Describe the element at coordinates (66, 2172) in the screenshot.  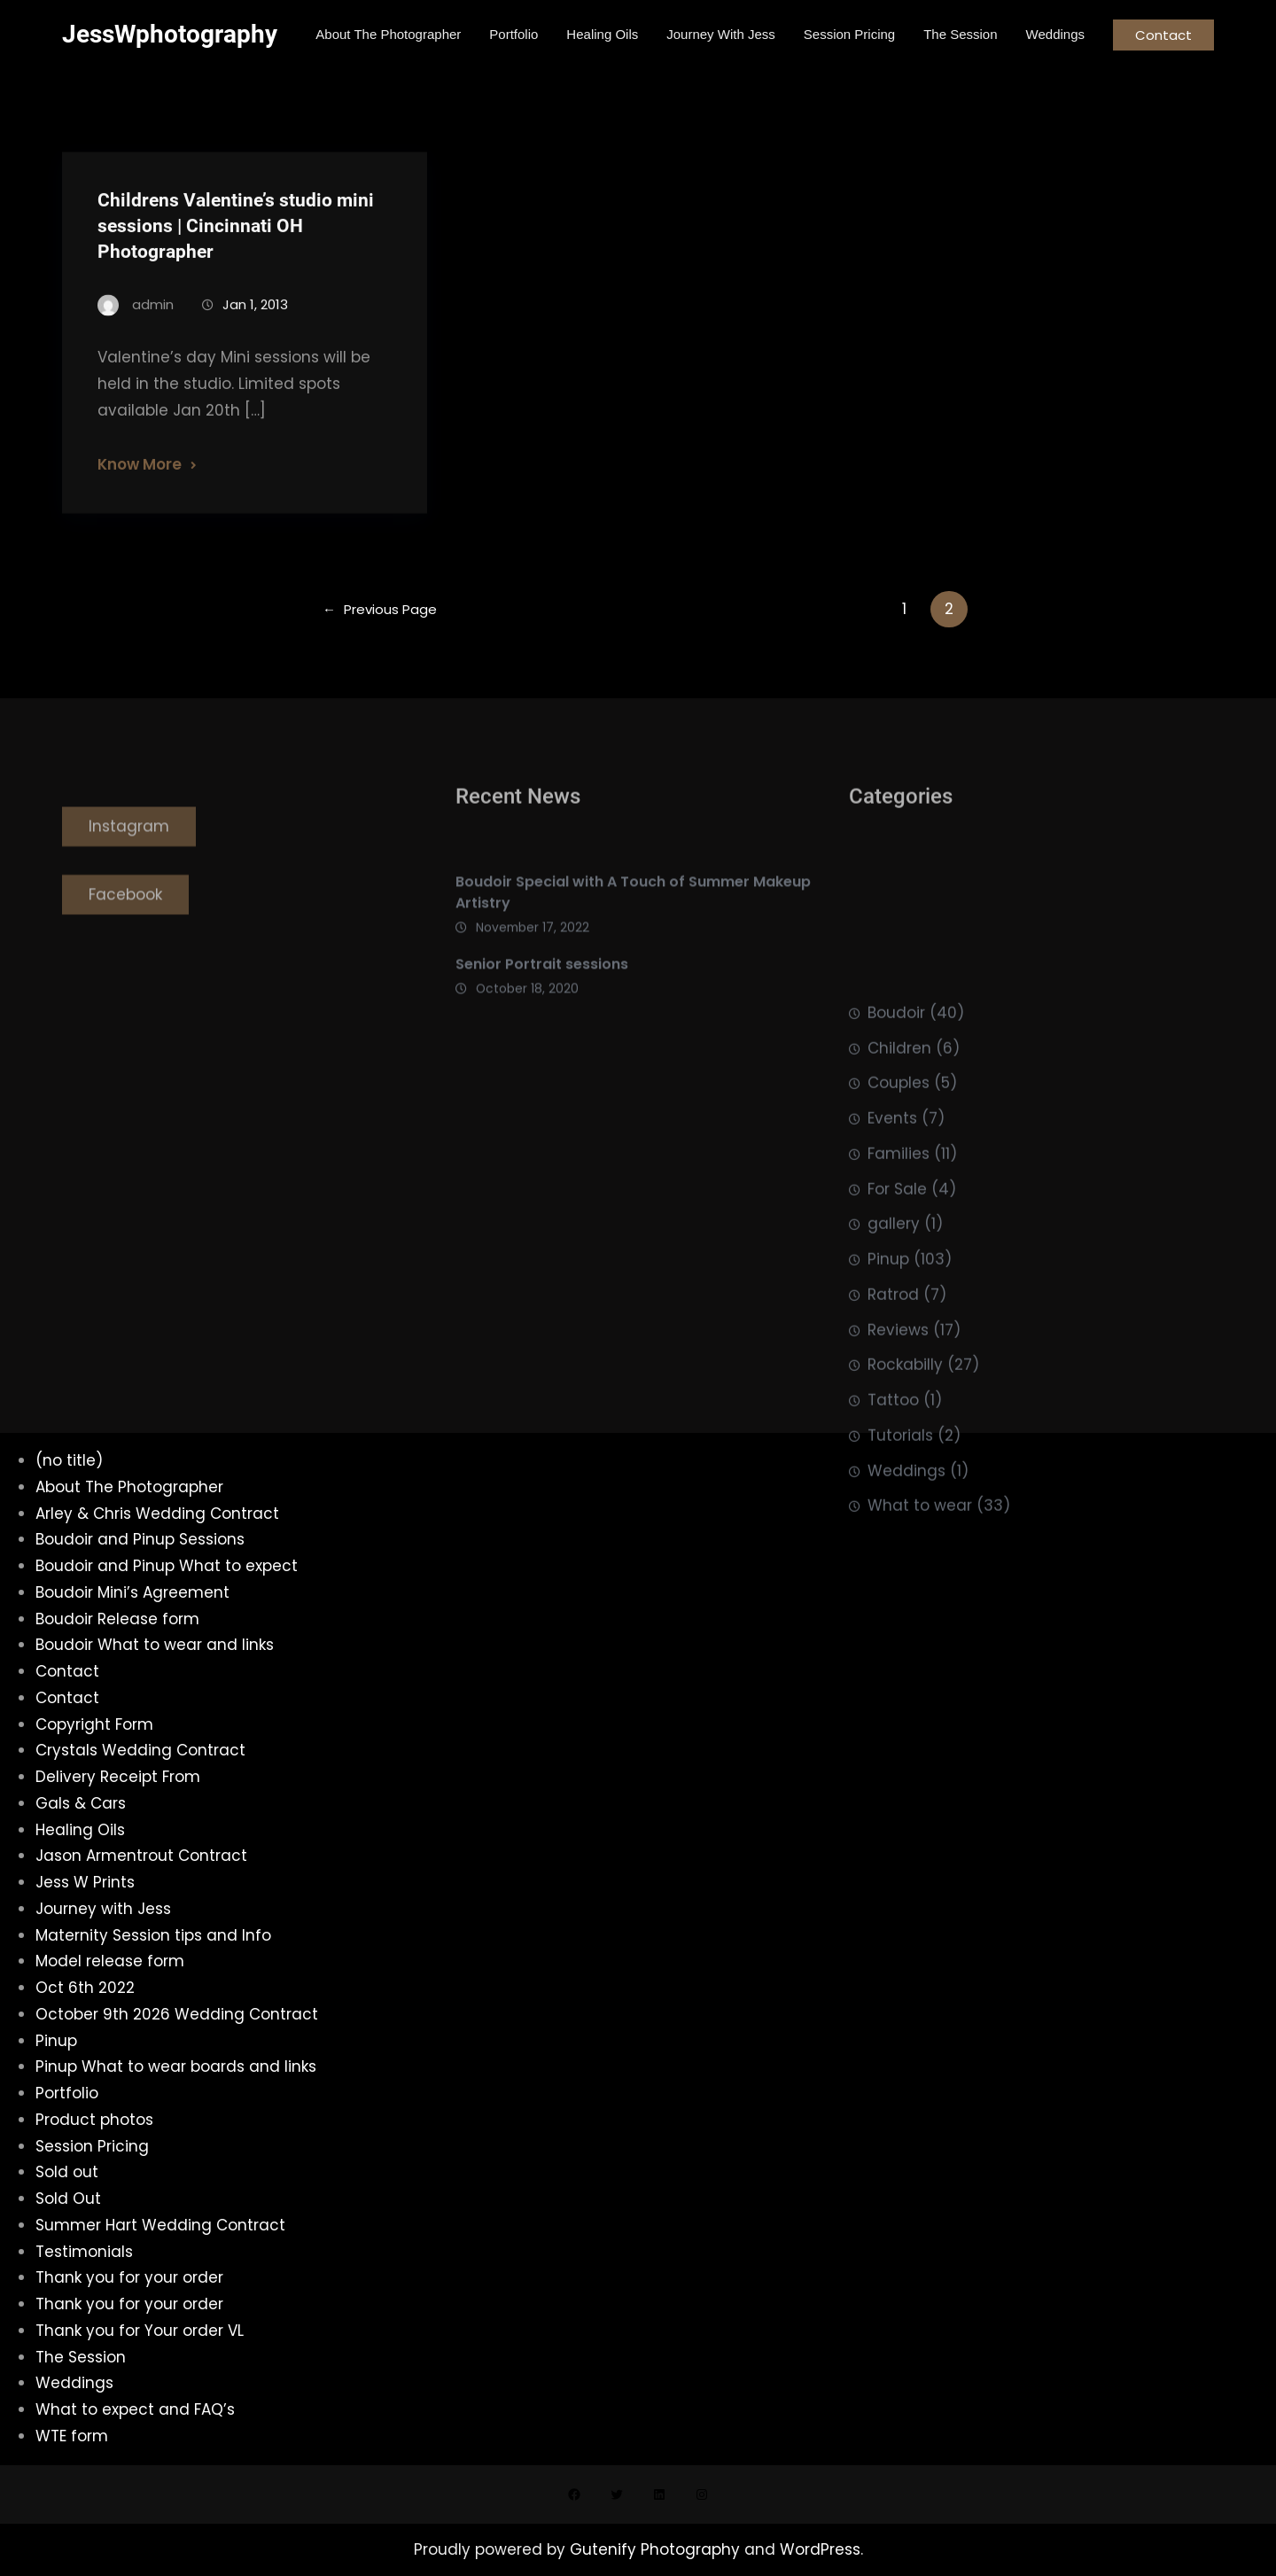
I see `Sold out` at that location.